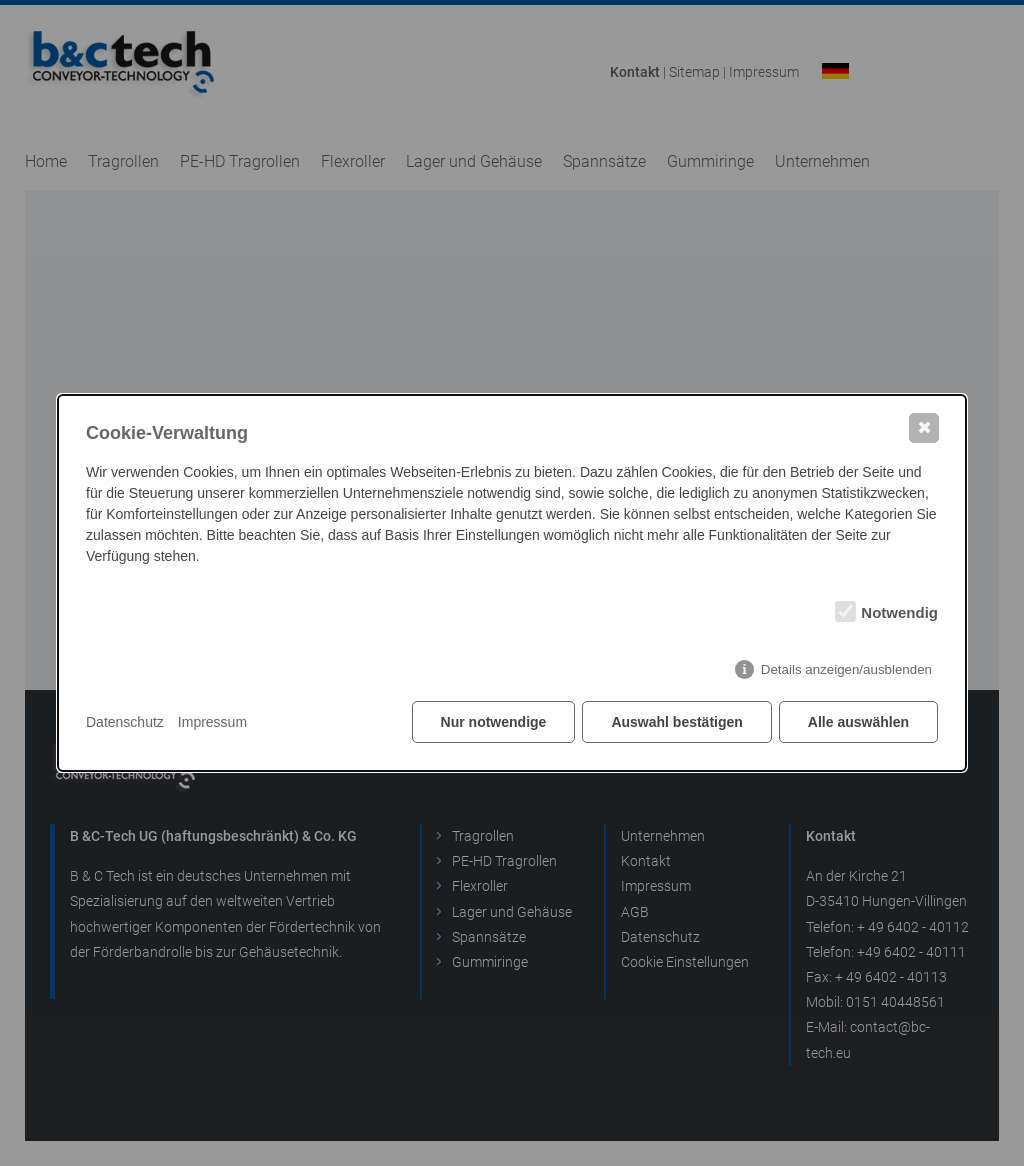 This screenshot has height=1166, width=1024. Describe the element at coordinates (858, 722) in the screenshot. I see `Alle auswählen` at that location.